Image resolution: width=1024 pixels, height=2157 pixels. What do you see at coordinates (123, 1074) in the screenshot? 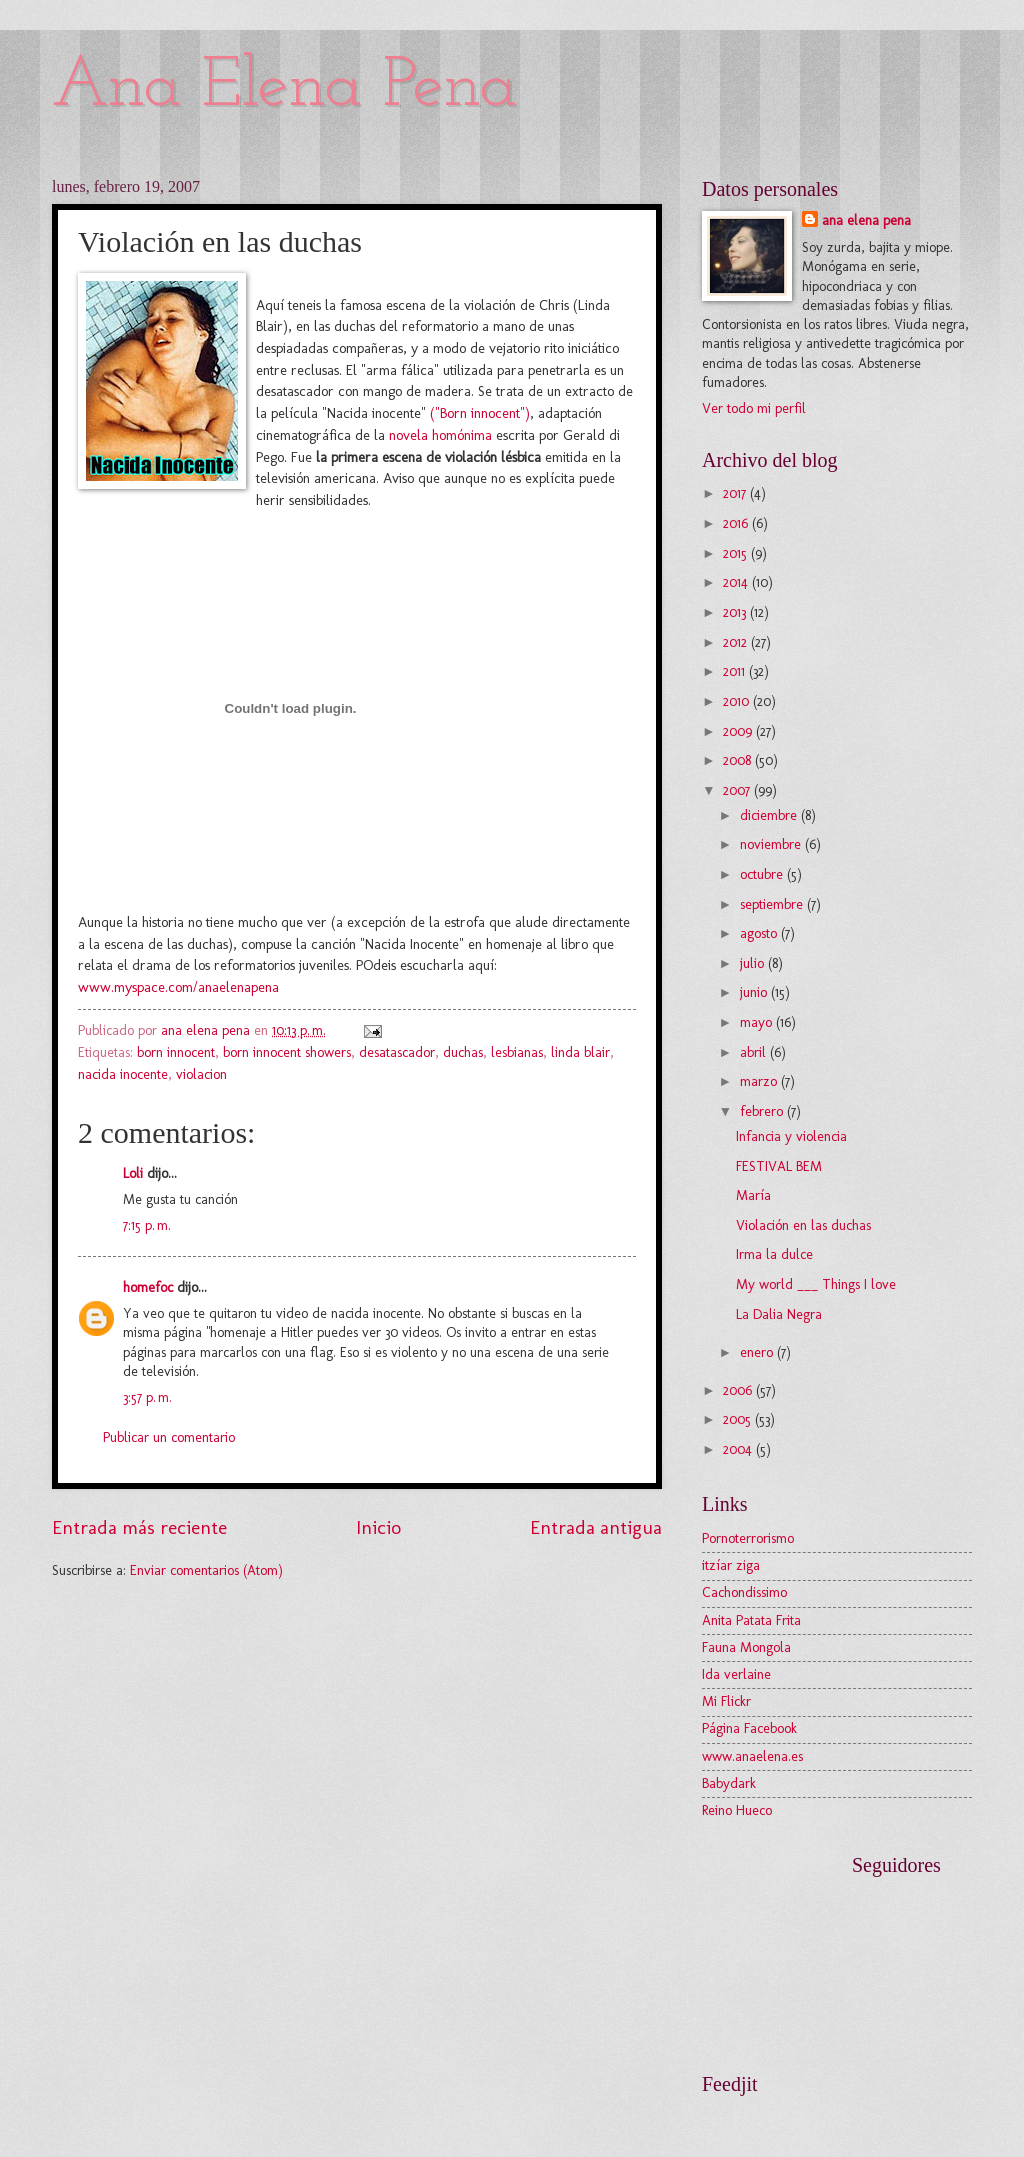
I see `nacida inocente` at bounding box center [123, 1074].